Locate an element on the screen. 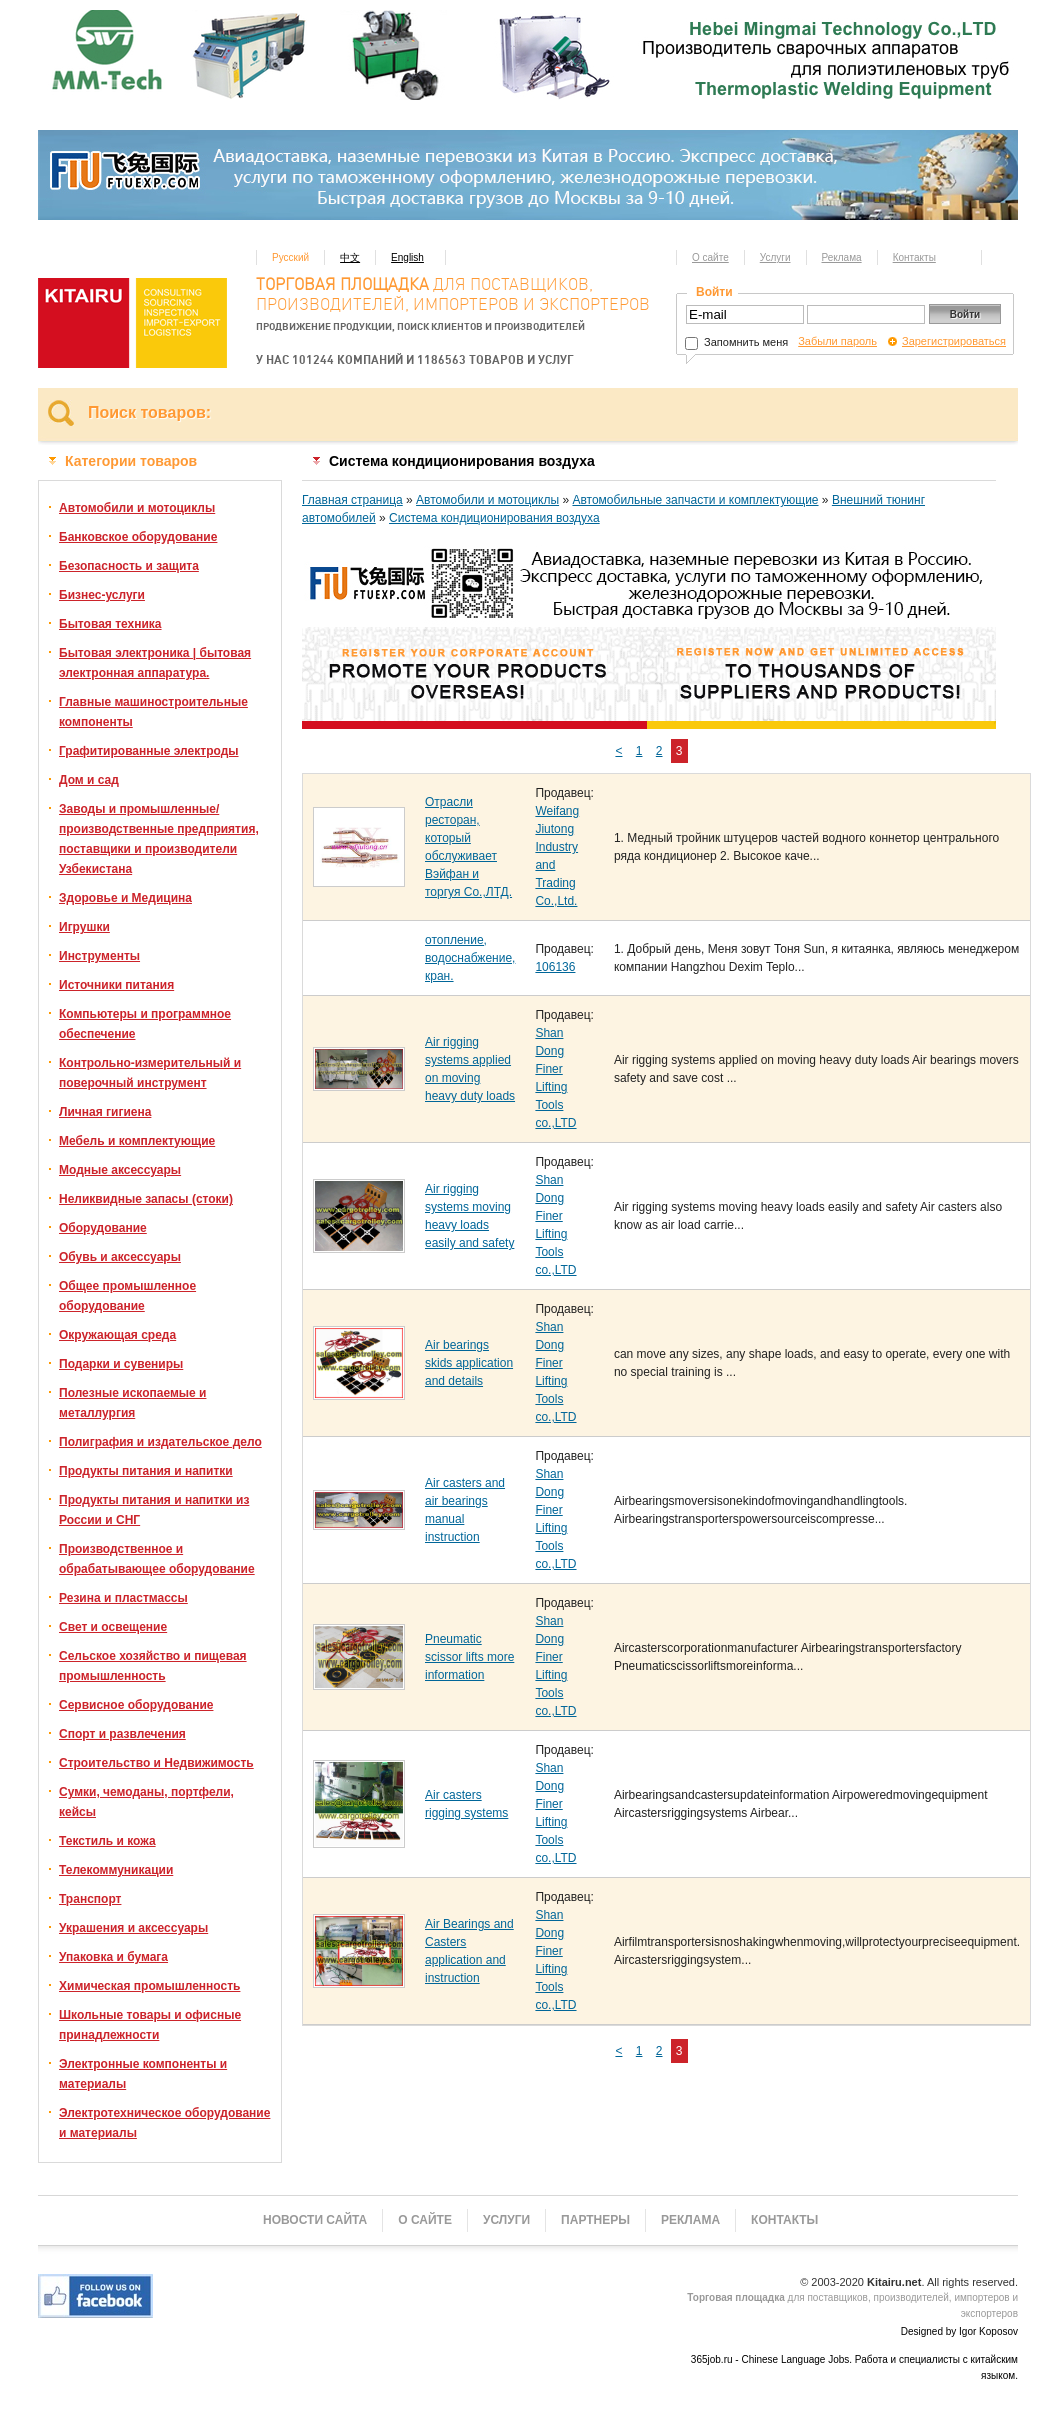  Модные аксессуары is located at coordinates (120, 1170).